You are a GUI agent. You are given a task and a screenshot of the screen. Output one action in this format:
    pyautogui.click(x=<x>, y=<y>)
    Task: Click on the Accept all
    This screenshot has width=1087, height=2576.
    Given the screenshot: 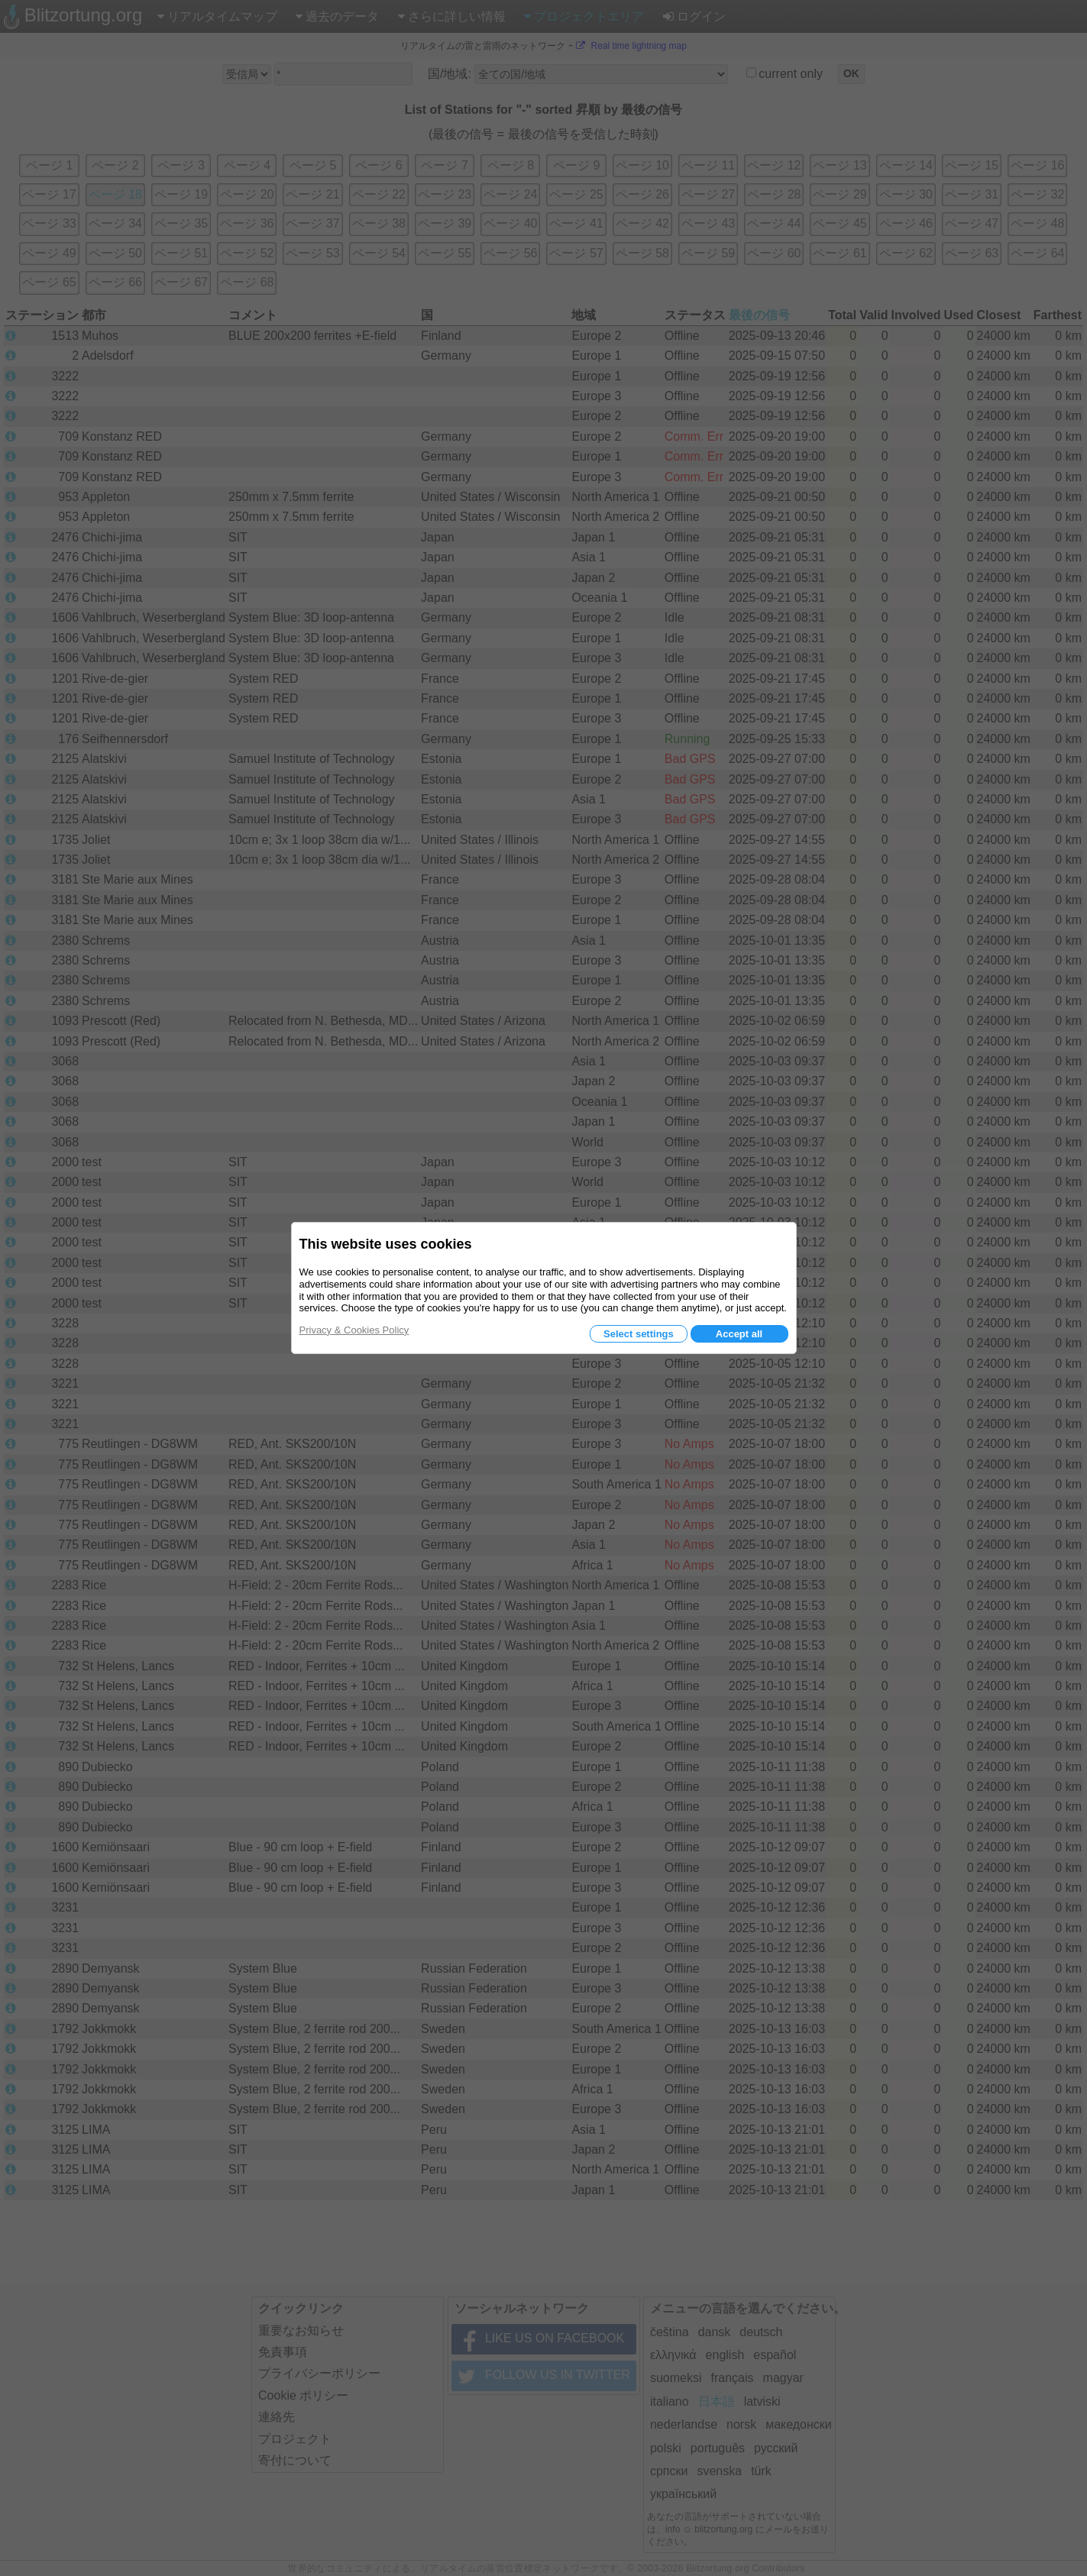 What is the action you would take?
    pyautogui.click(x=739, y=1334)
    